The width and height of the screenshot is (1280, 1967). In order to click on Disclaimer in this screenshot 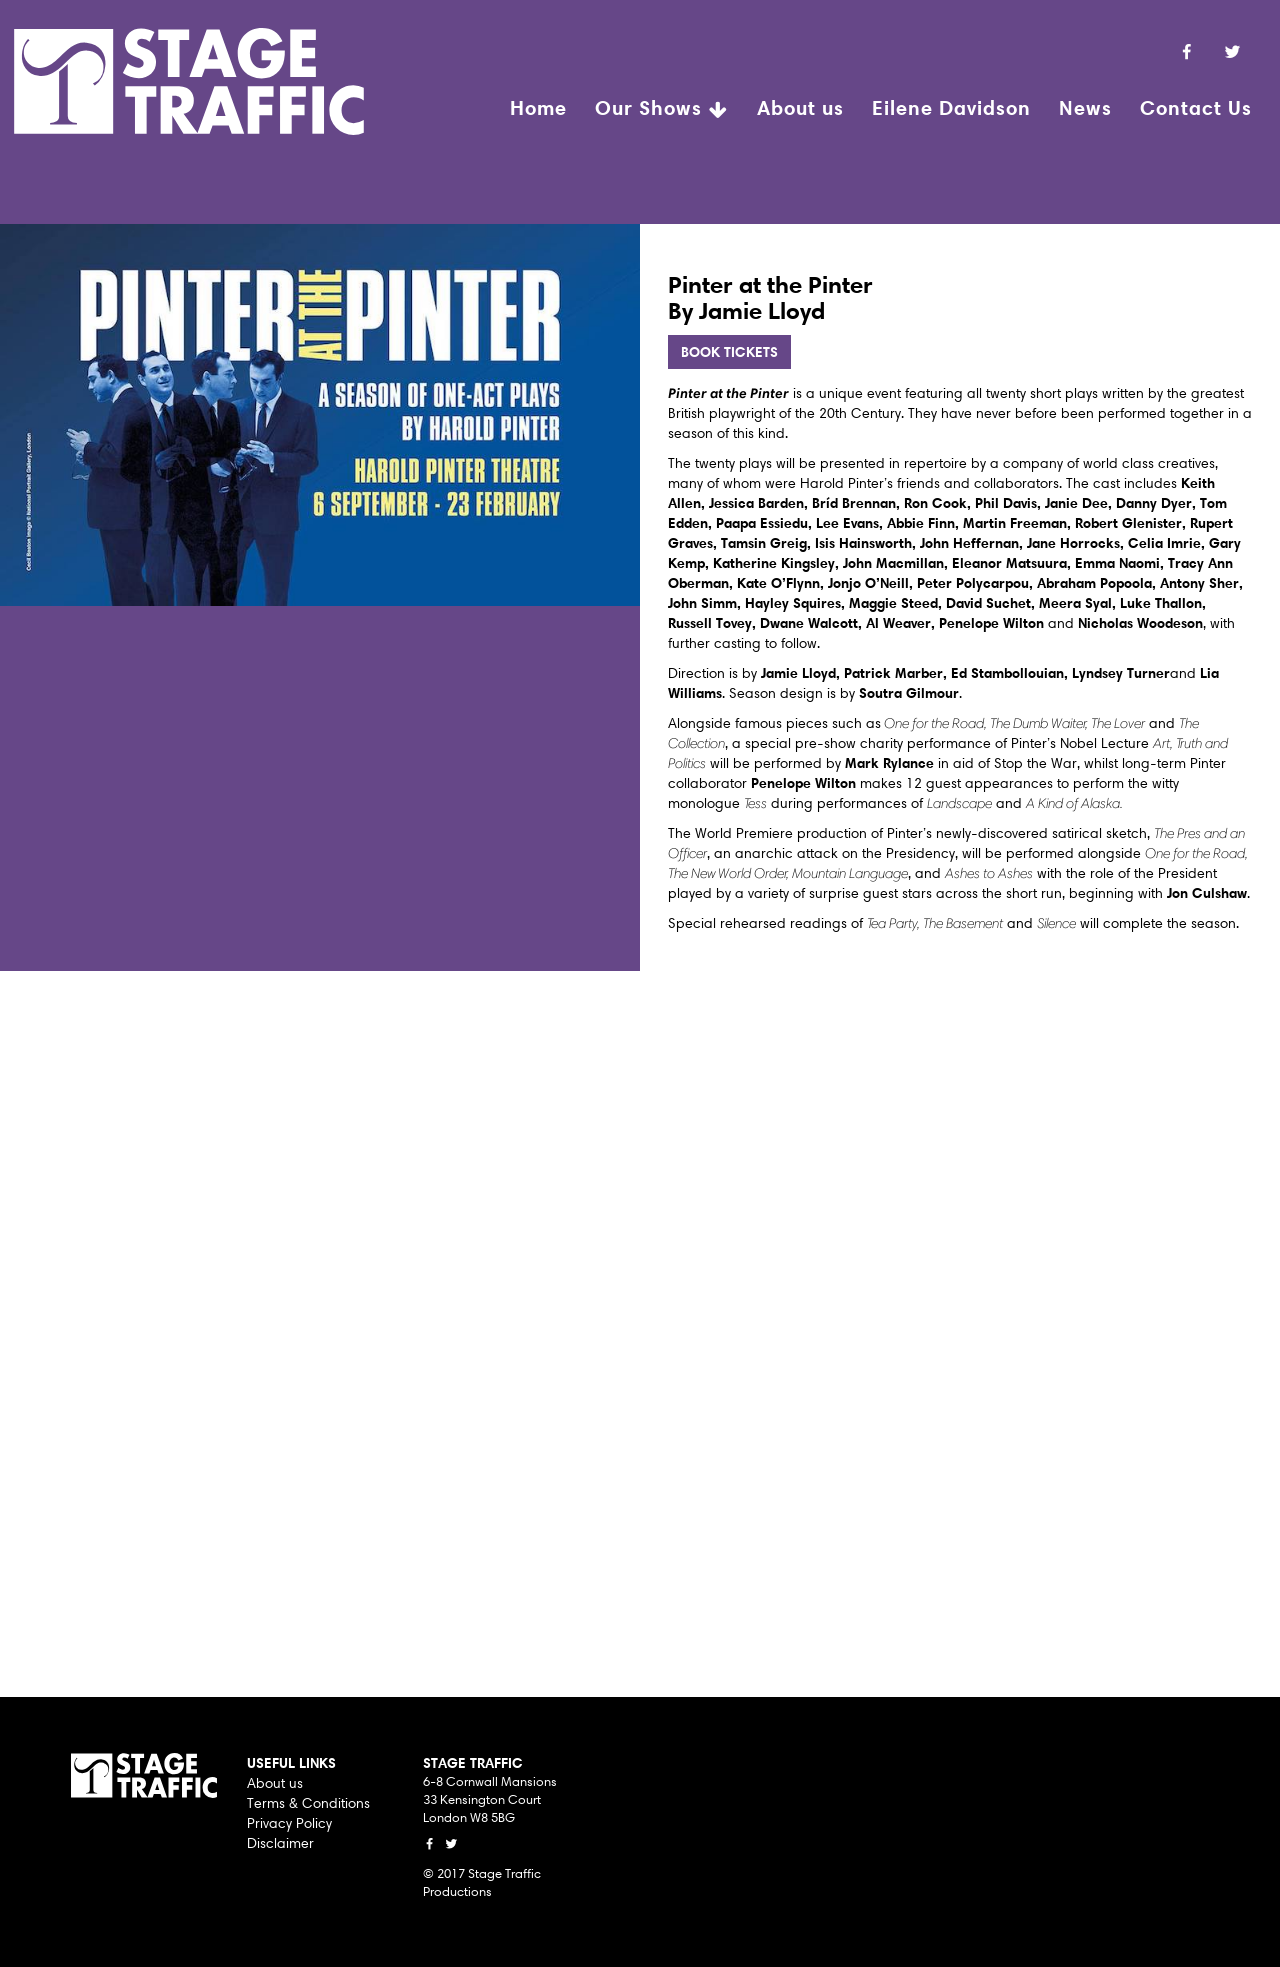, I will do `click(280, 1843)`.